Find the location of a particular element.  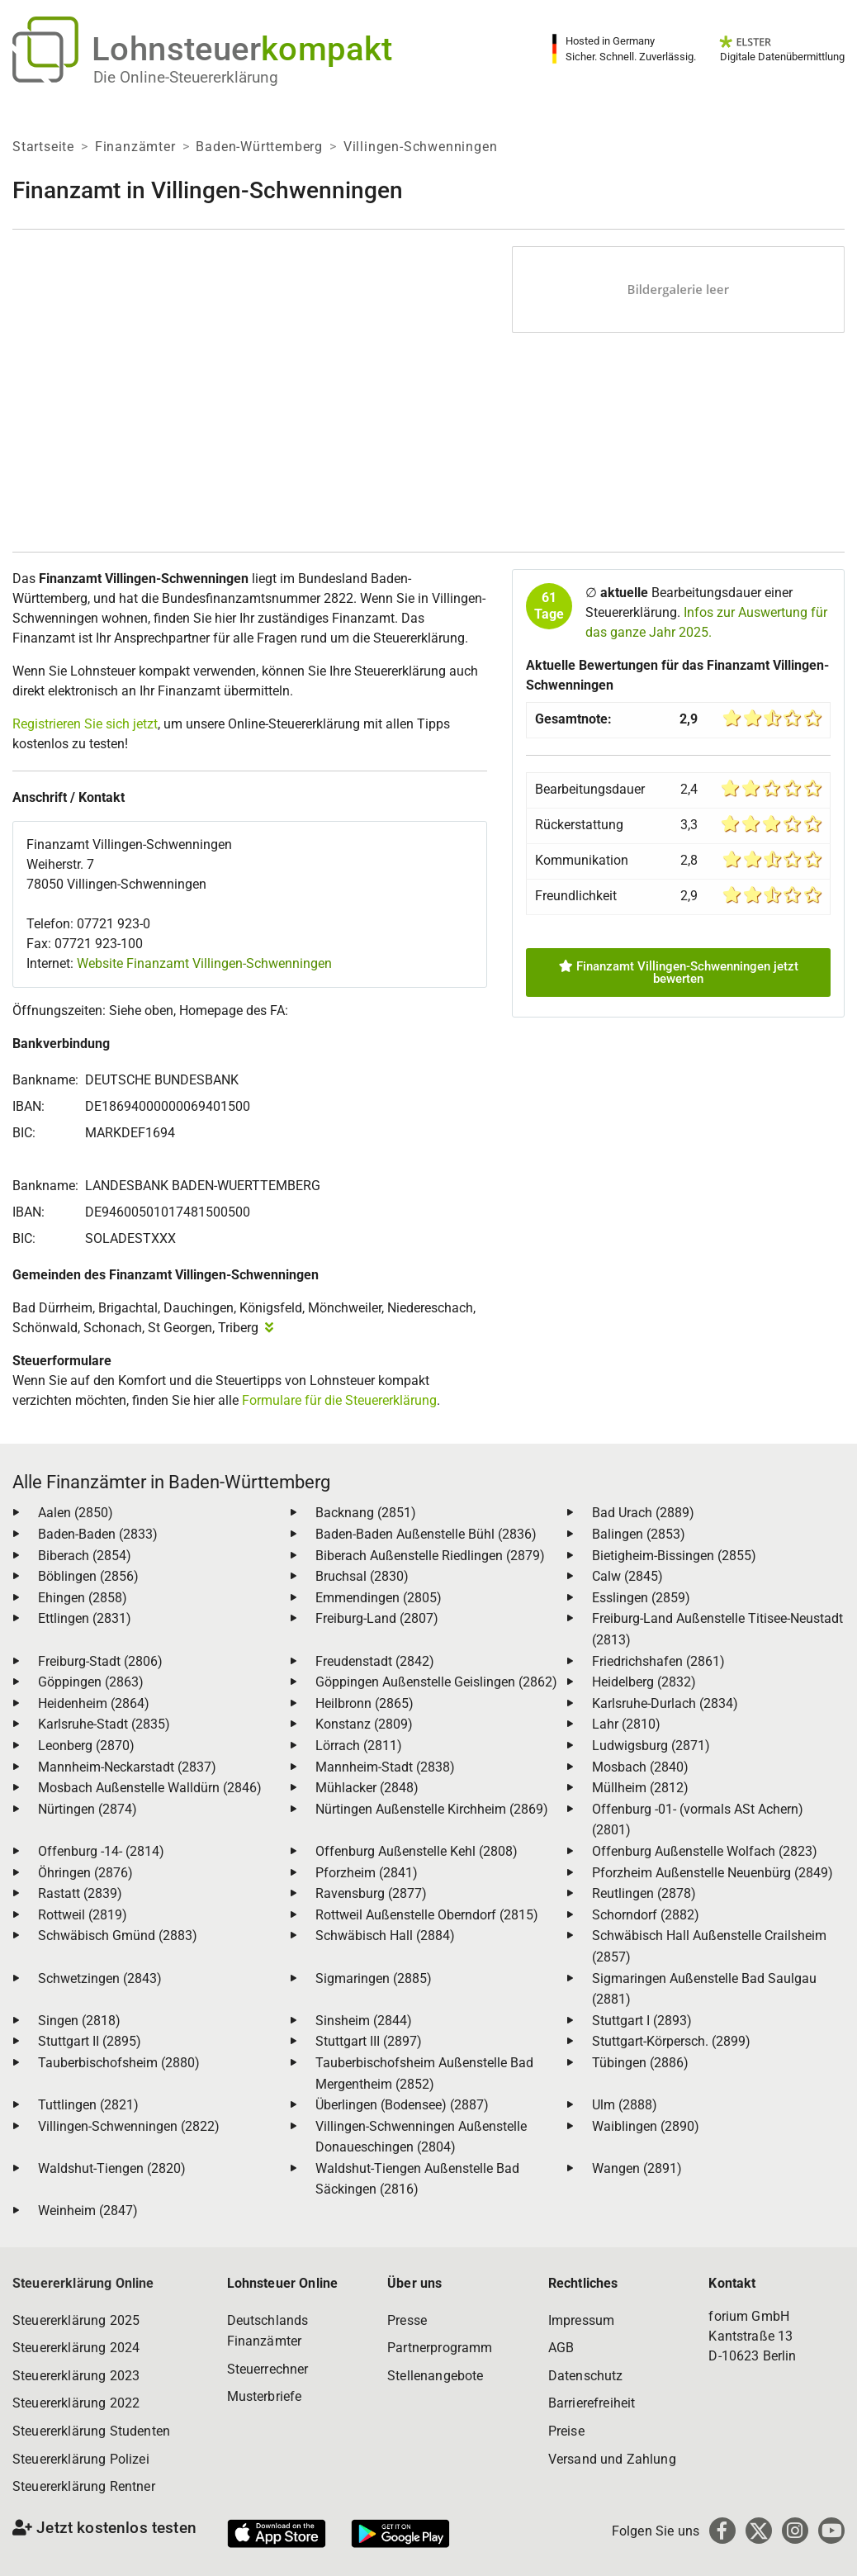

Lörrach (2811) is located at coordinates (358, 1745).